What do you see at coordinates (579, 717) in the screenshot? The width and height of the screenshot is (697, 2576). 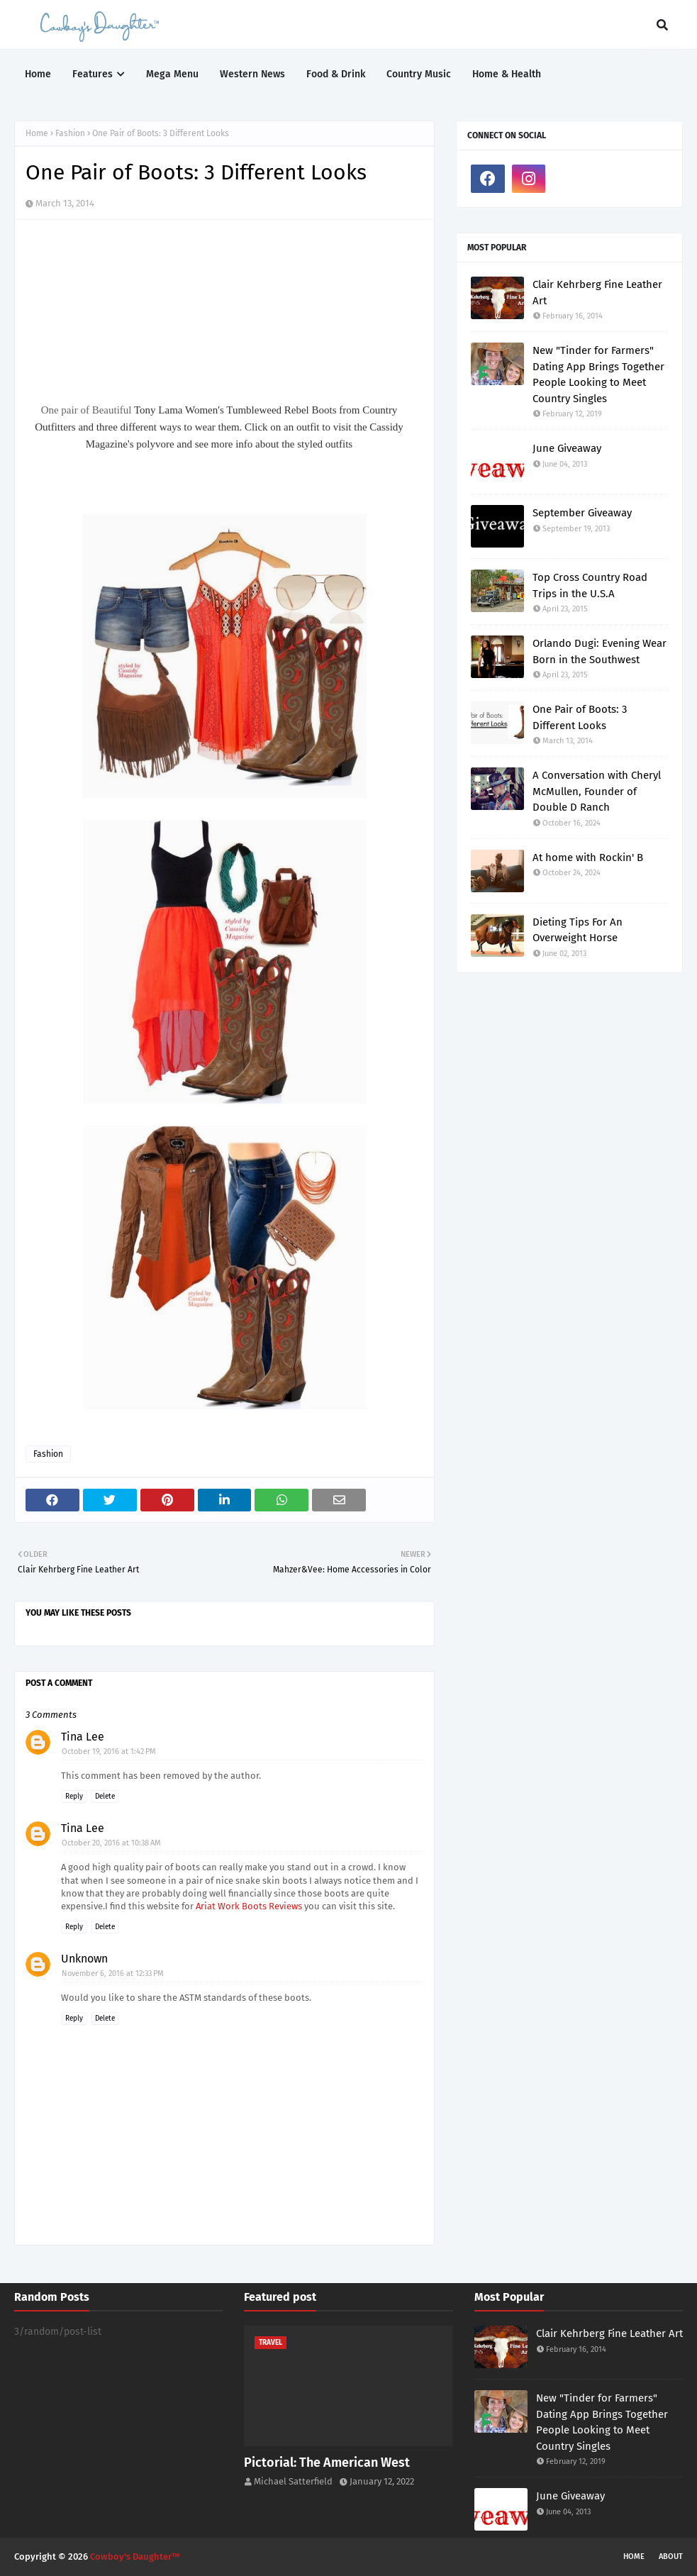 I see `One Pair of Boots: 3 Different Looks` at bounding box center [579, 717].